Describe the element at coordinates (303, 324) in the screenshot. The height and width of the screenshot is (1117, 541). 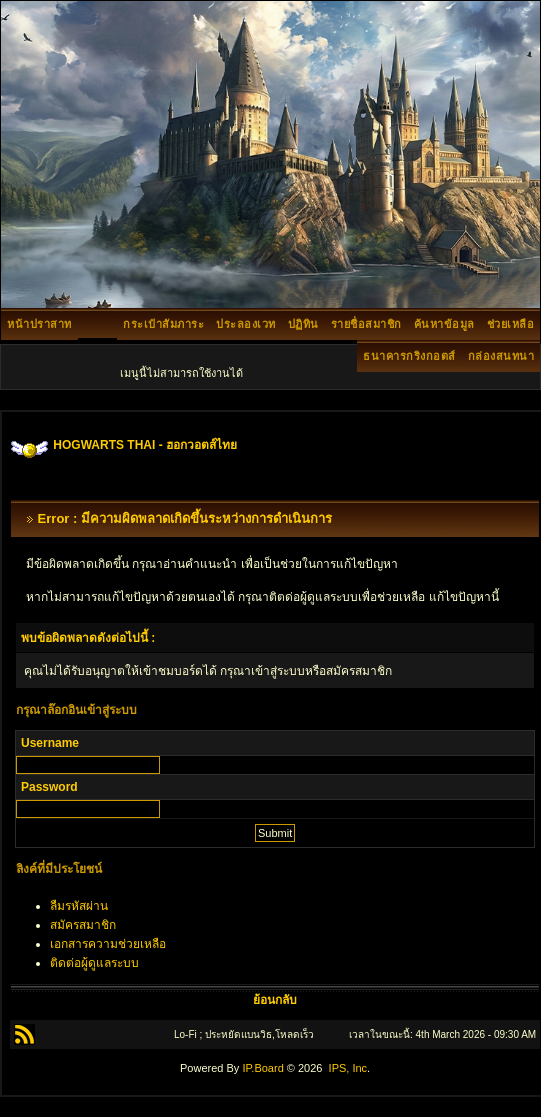
I see `ปฏิทิน` at that location.